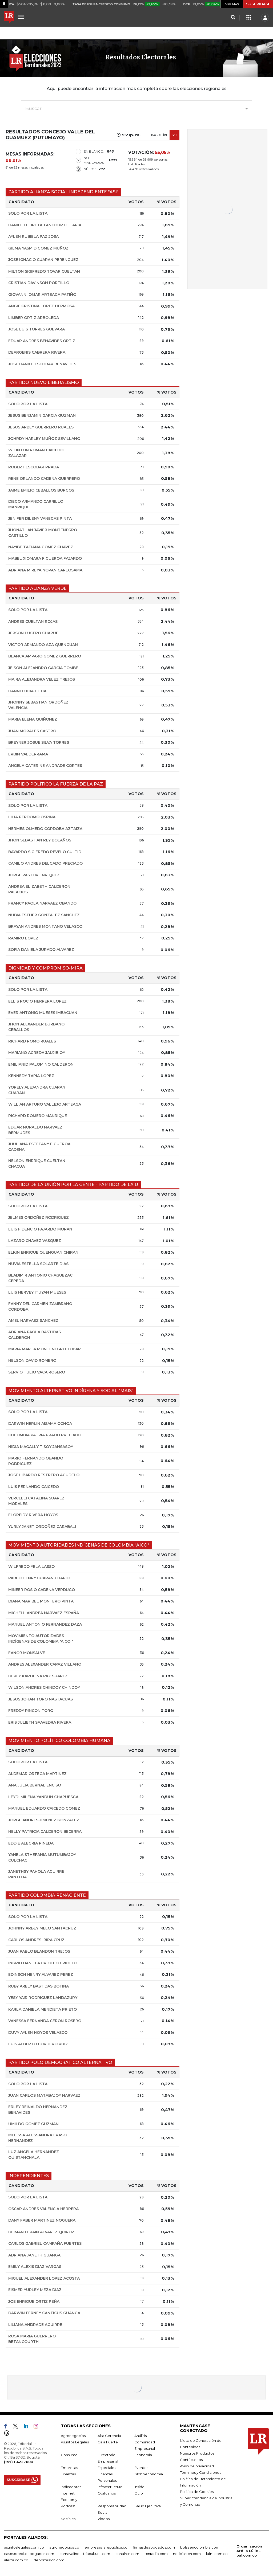 Image resolution: width=273 pixels, height=2576 pixels. Describe the element at coordinates (139, 2487) in the screenshot. I see `Inside` at that location.